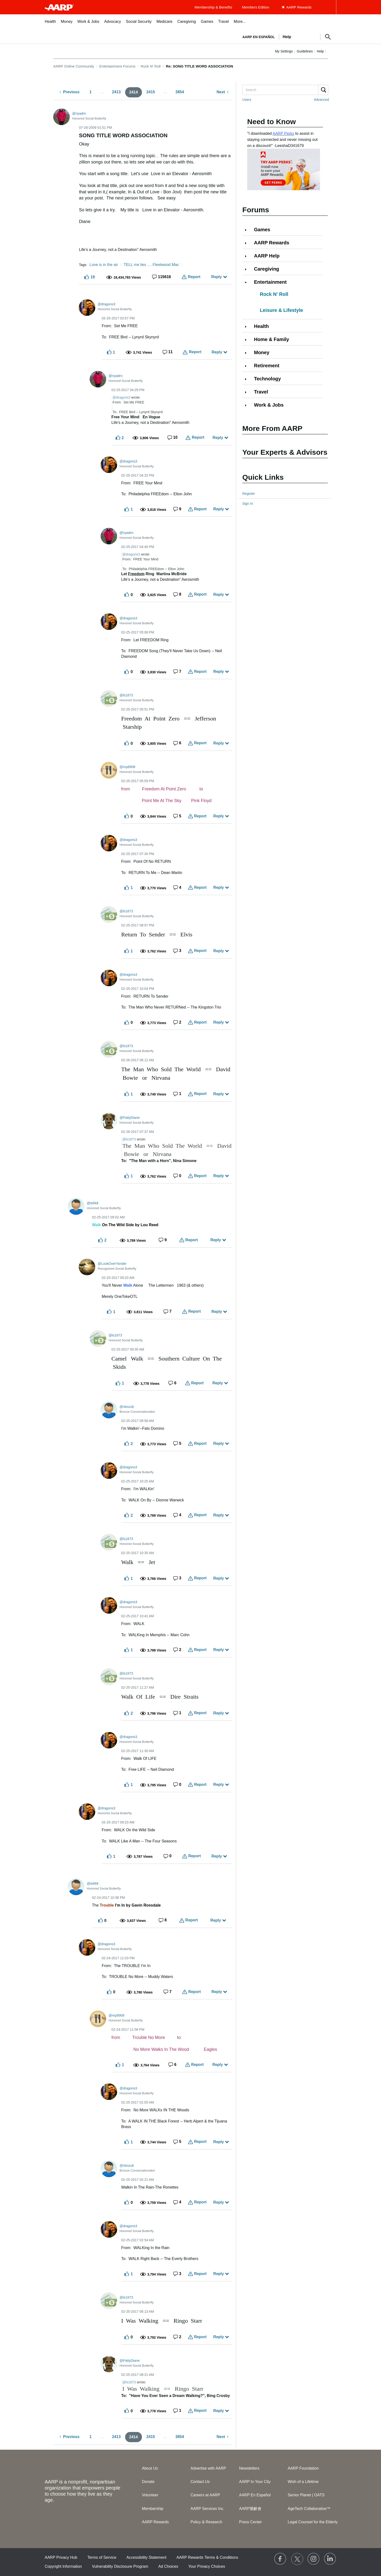 This screenshot has height=2576, width=381. I want to click on [button], so click(328, 37).